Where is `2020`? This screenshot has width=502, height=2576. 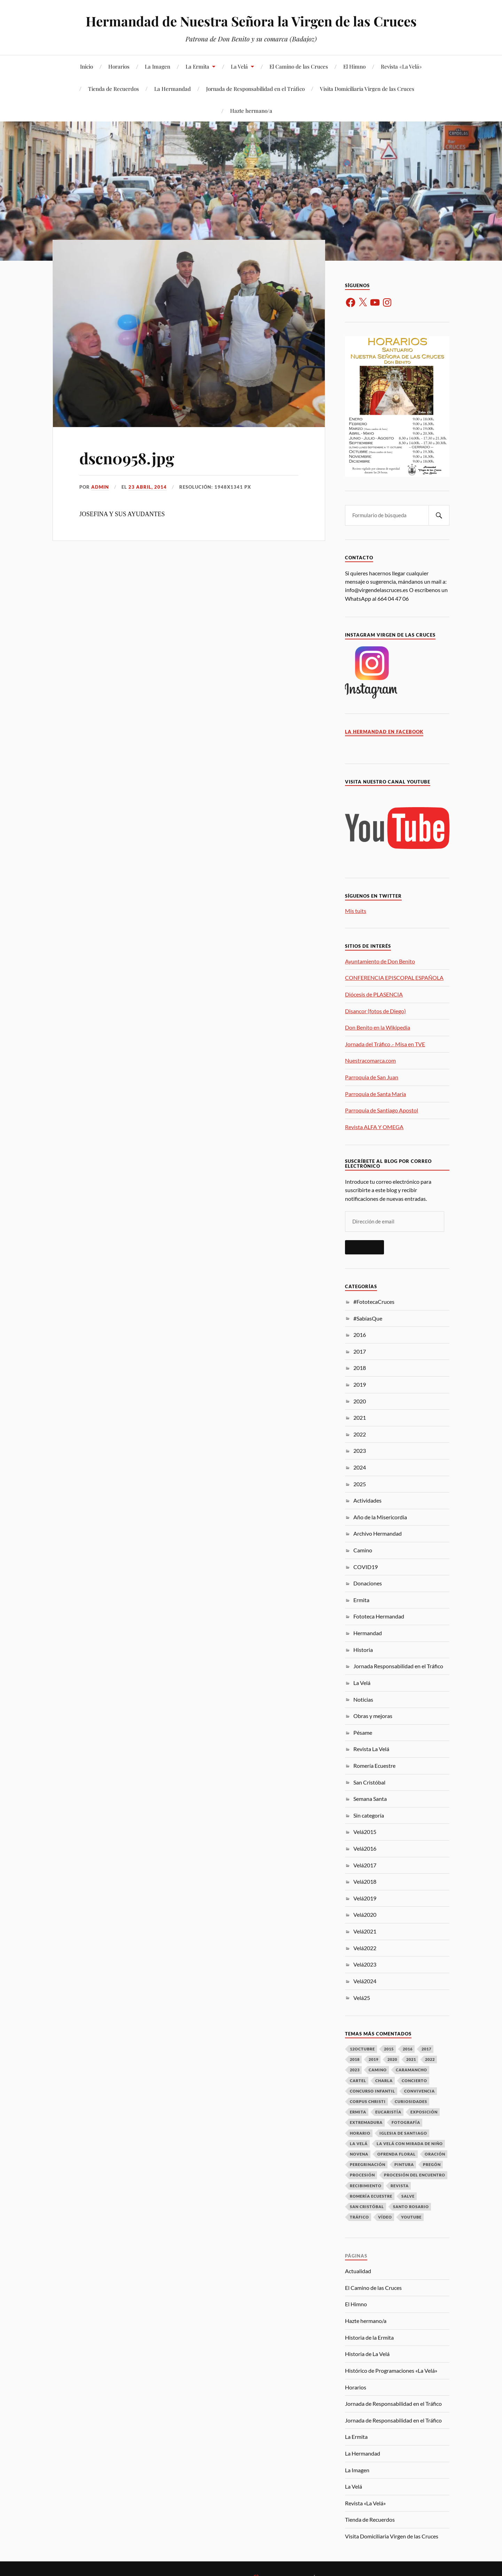 2020 is located at coordinates (359, 1401).